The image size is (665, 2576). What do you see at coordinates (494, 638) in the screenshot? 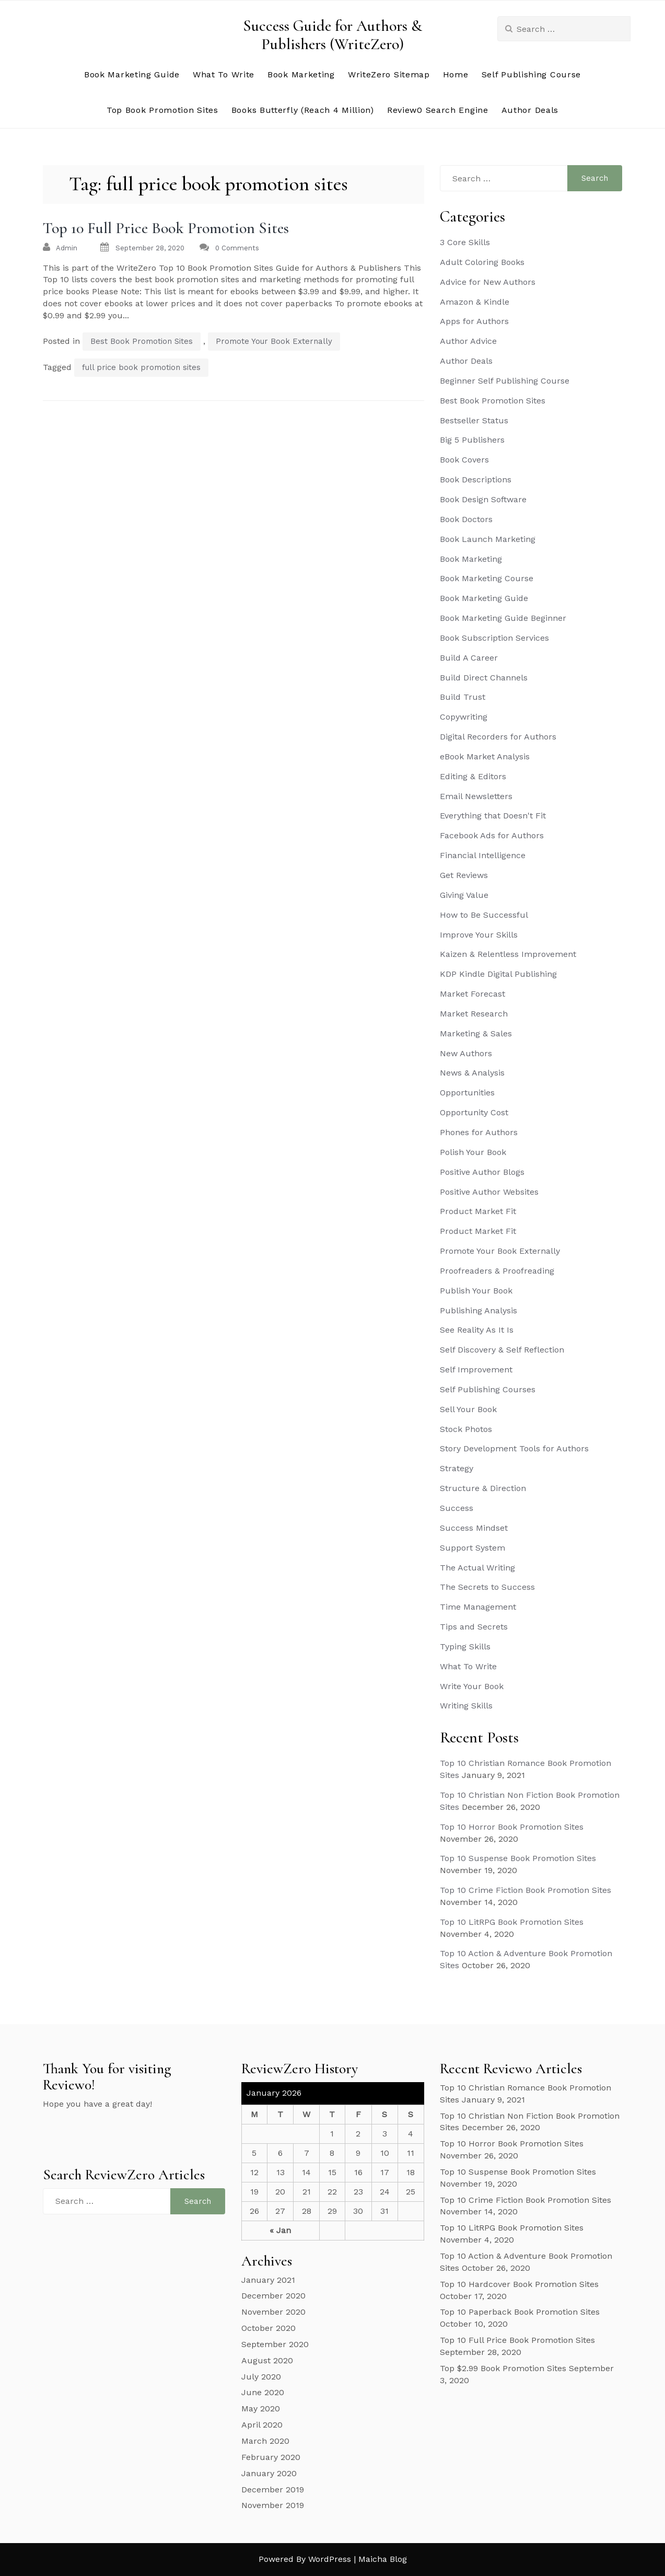
I see `Book Subscription Services` at bounding box center [494, 638].